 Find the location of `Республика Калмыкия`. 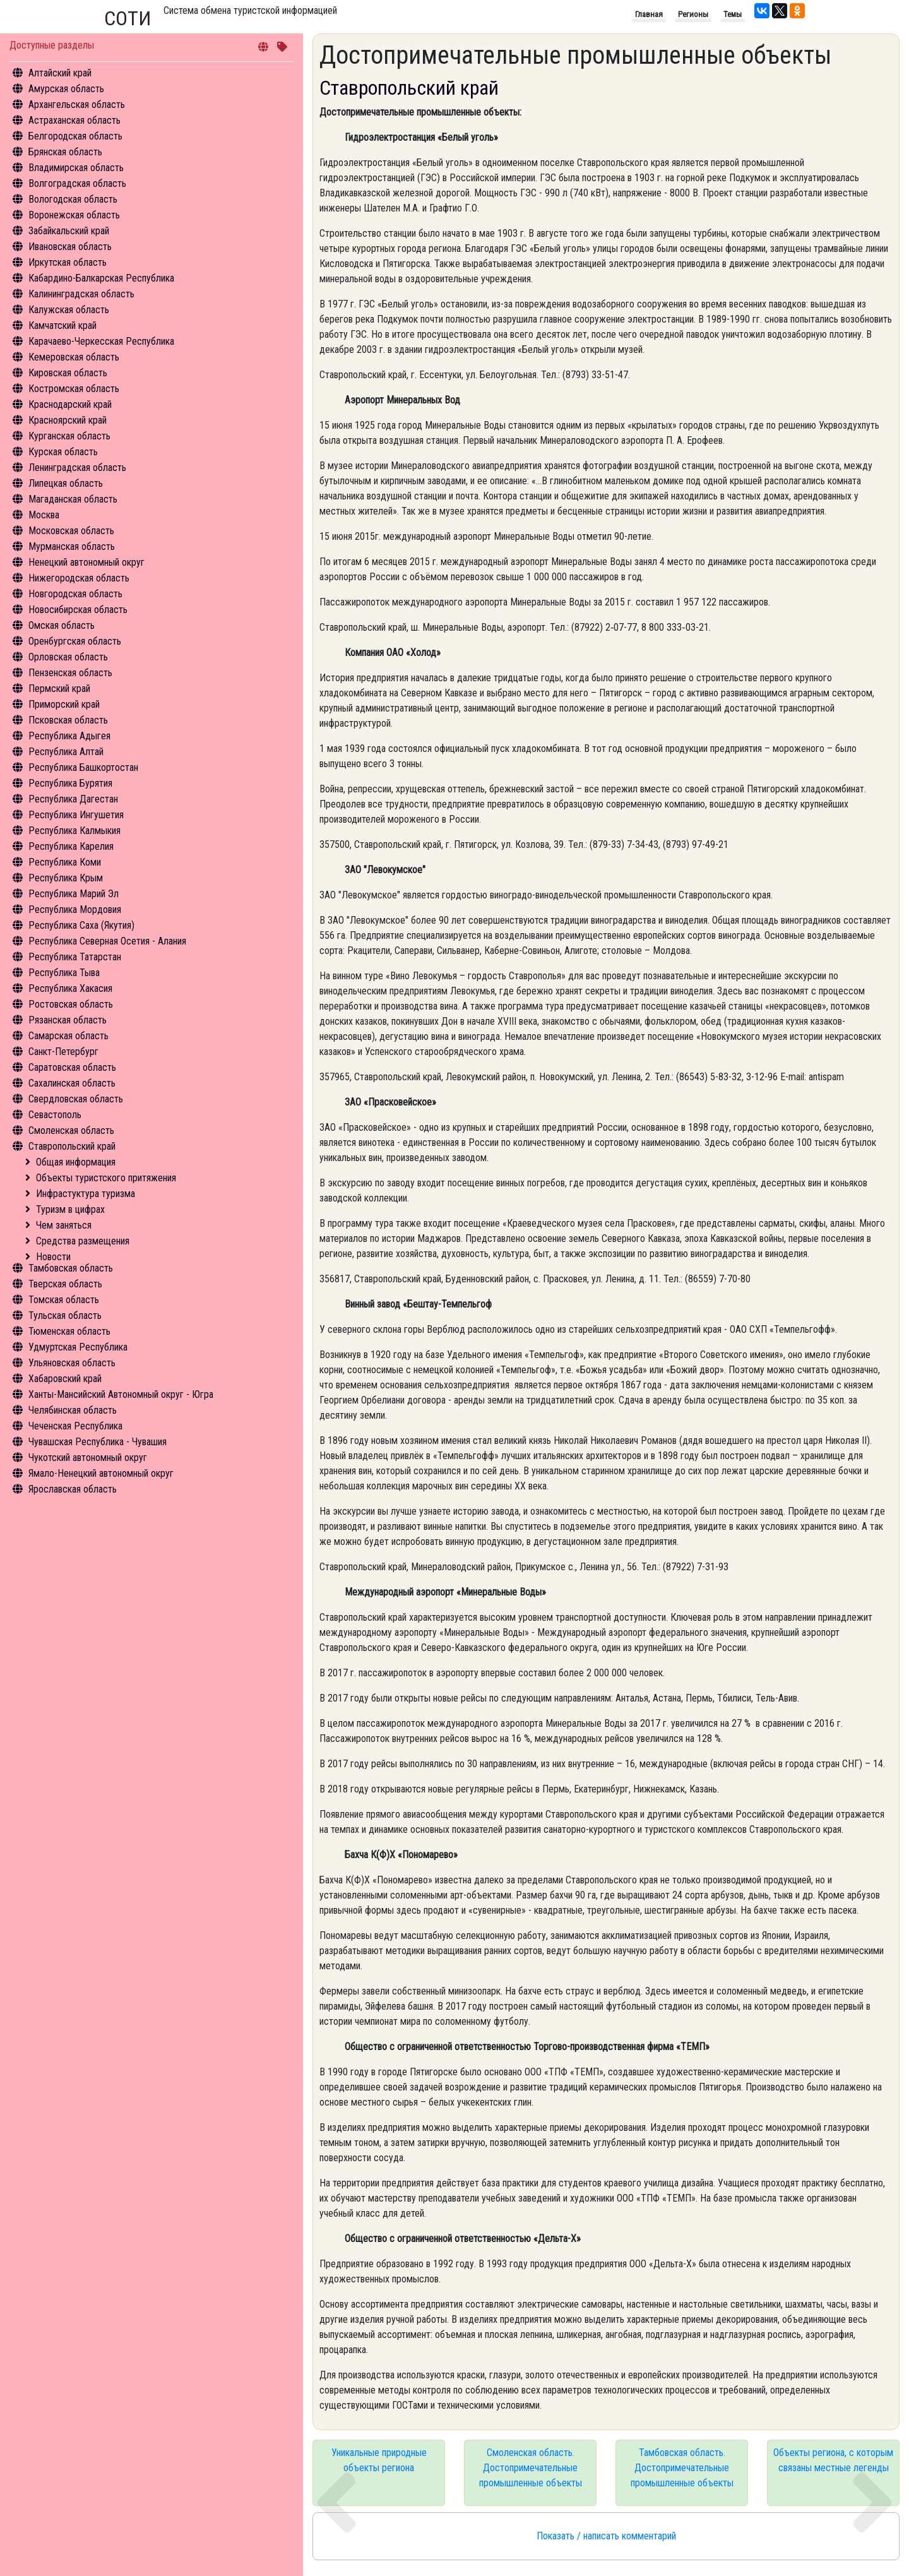

Республика Калмыкия is located at coordinates (74, 831).